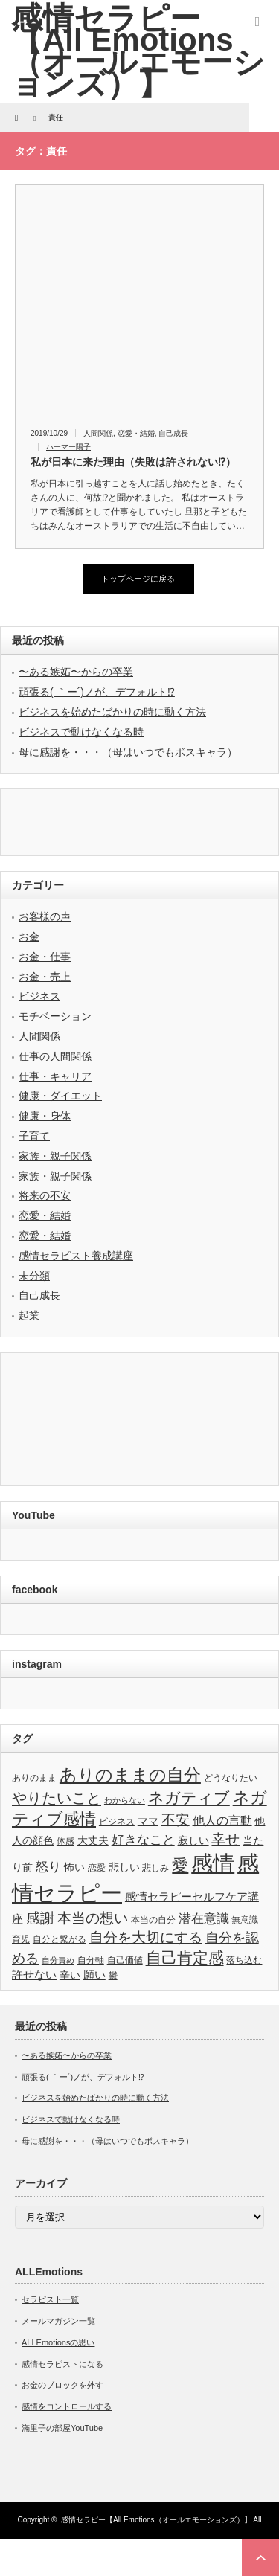  I want to click on 恋愛・結婚, so click(136, 433).